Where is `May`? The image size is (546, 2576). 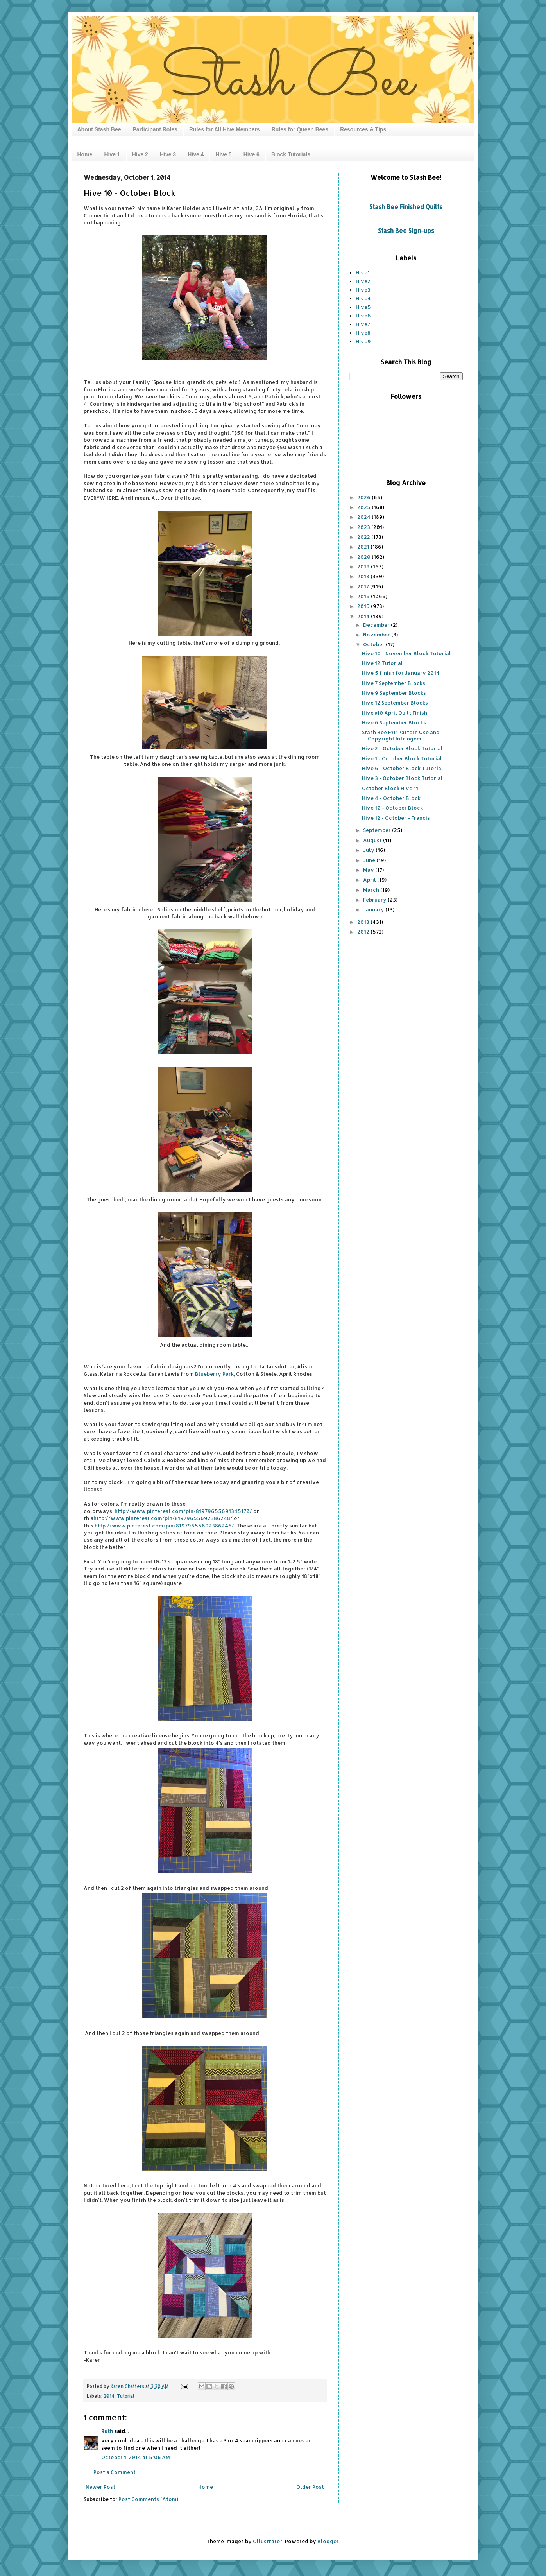 May is located at coordinates (369, 870).